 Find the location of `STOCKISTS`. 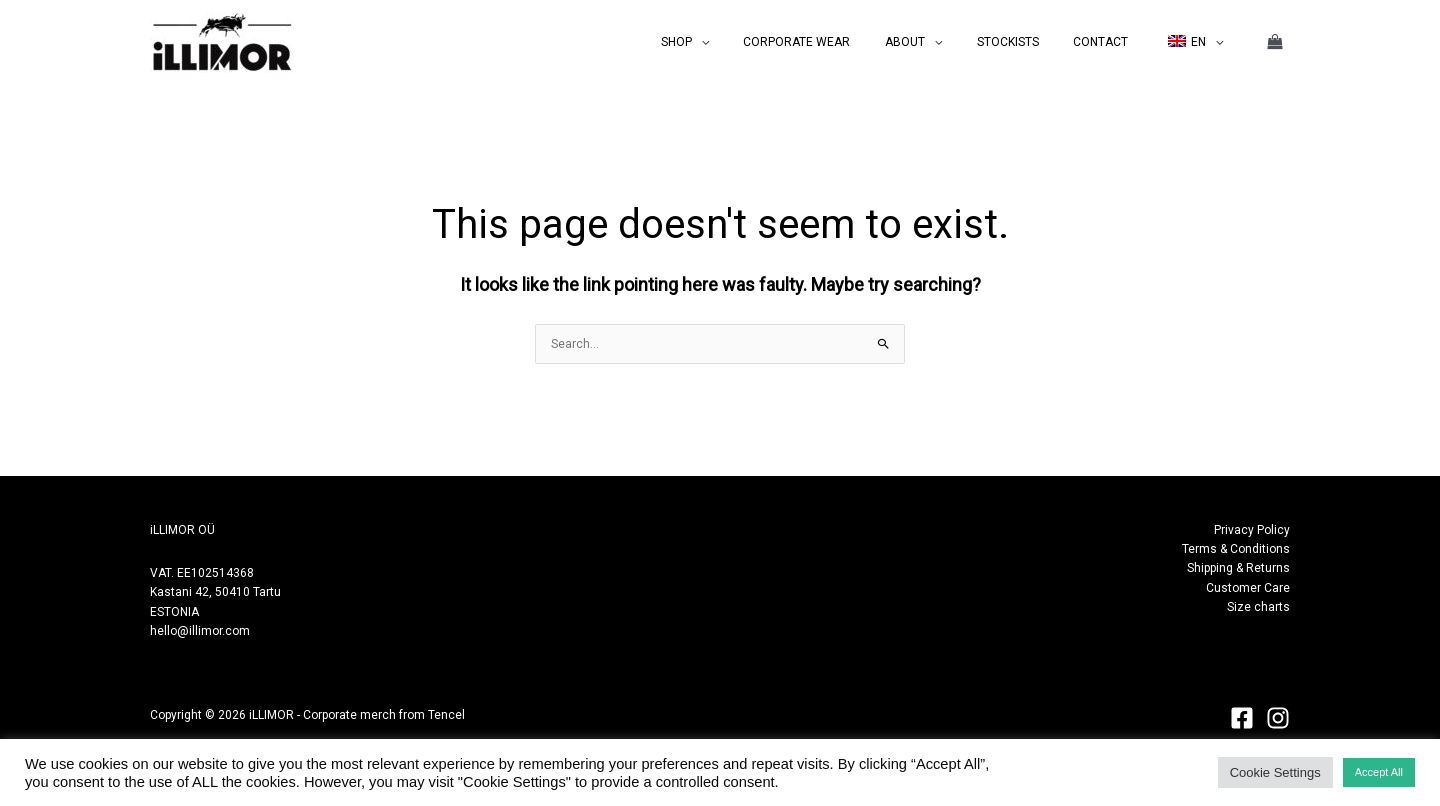

STOCKISTS is located at coordinates (1034, 42).